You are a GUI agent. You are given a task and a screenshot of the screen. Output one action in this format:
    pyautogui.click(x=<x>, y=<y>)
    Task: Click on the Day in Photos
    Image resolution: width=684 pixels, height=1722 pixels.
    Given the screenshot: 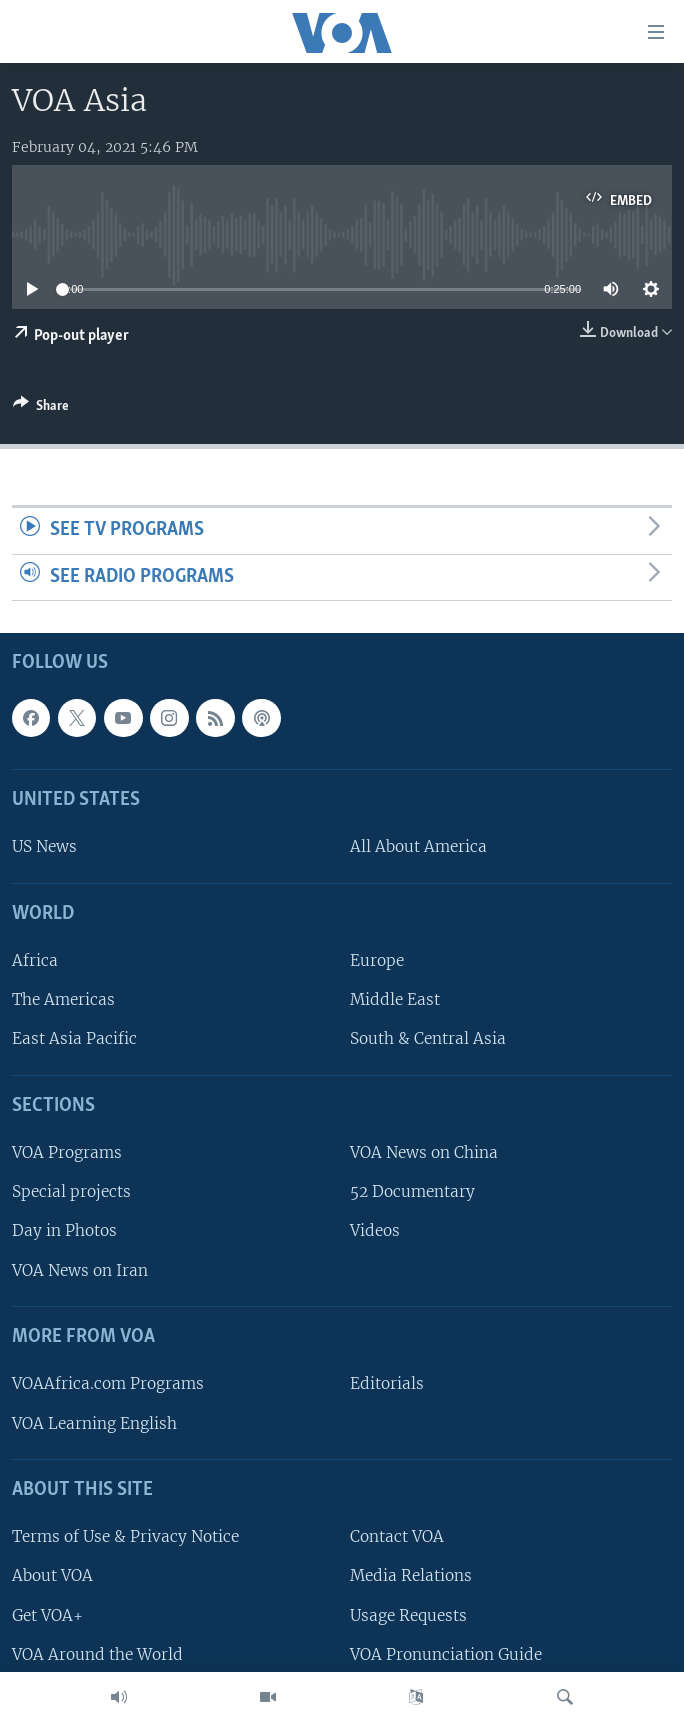 What is the action you would take?
    pyautogui.click(x=64, y=1231)
    